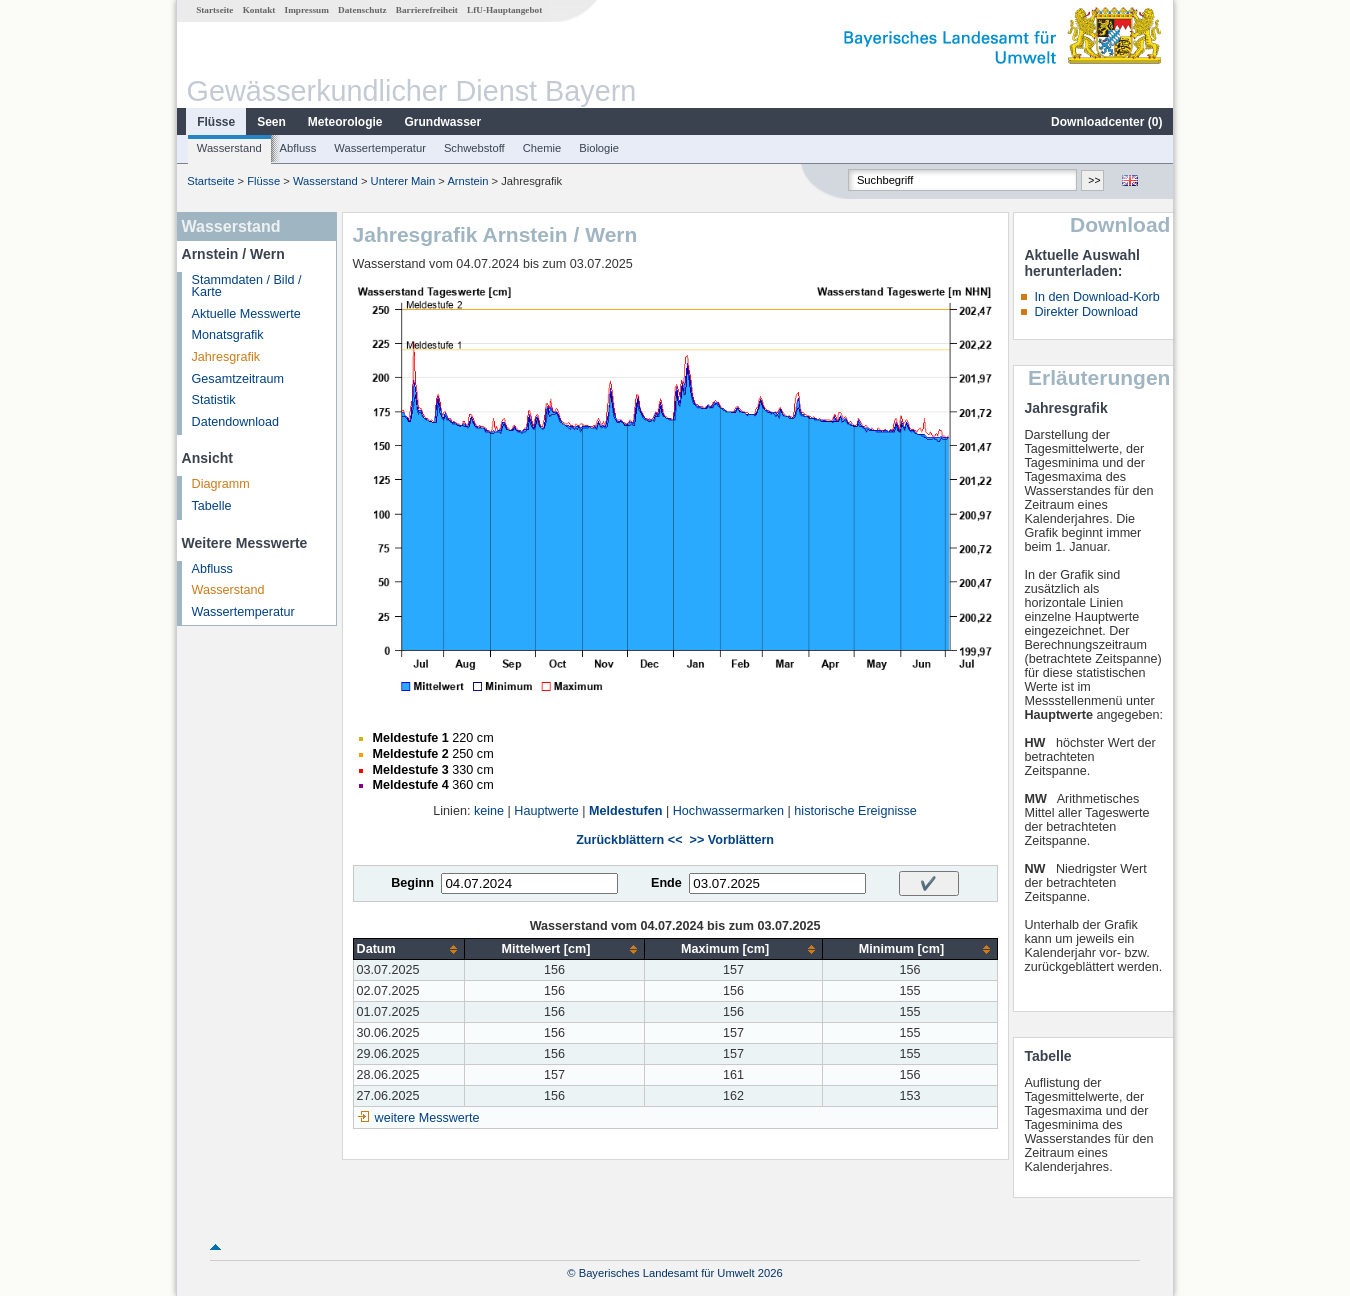 This screenshot has width=1350, height=1296. I want to click on Hochwassermarken, so click(728, 811).